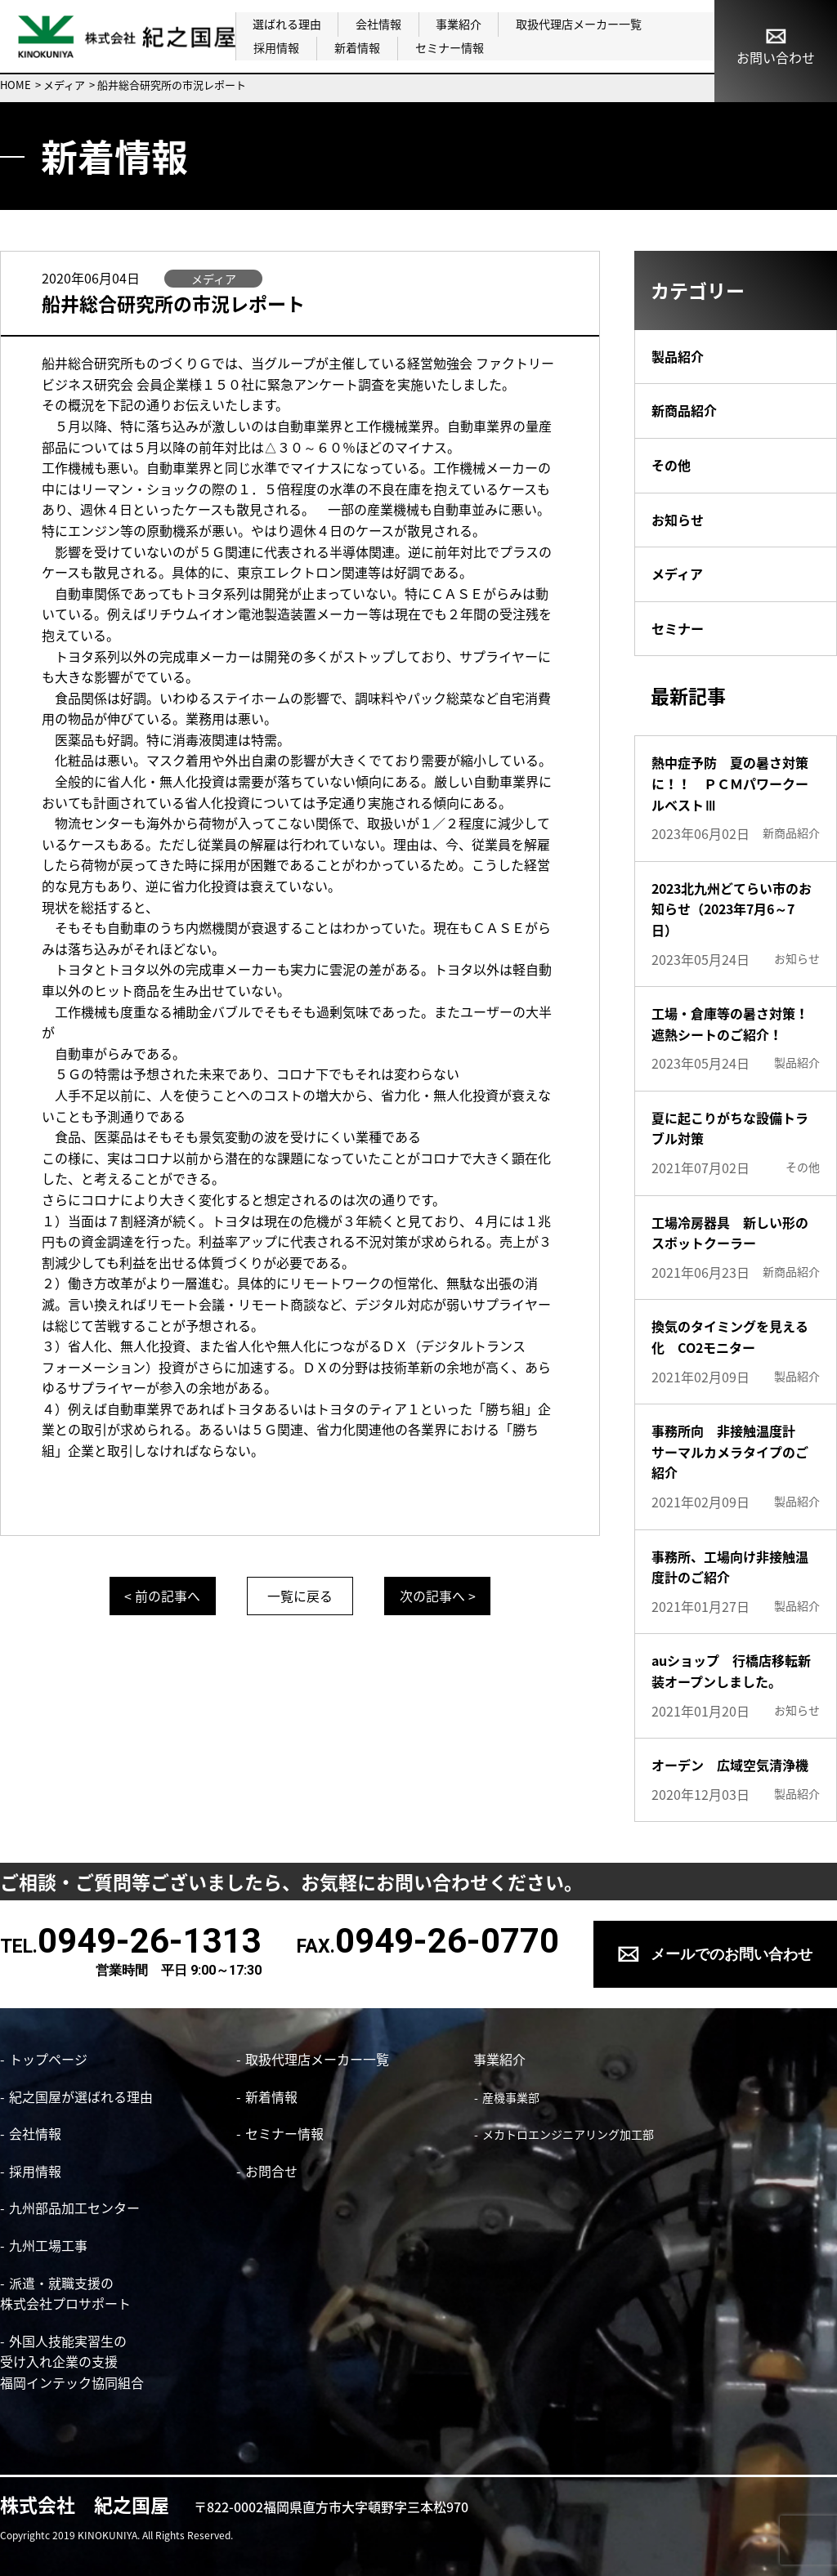 The width and height of the screenshot is (837, 2576). I want to click on 製品紹介, so click(677, 356).